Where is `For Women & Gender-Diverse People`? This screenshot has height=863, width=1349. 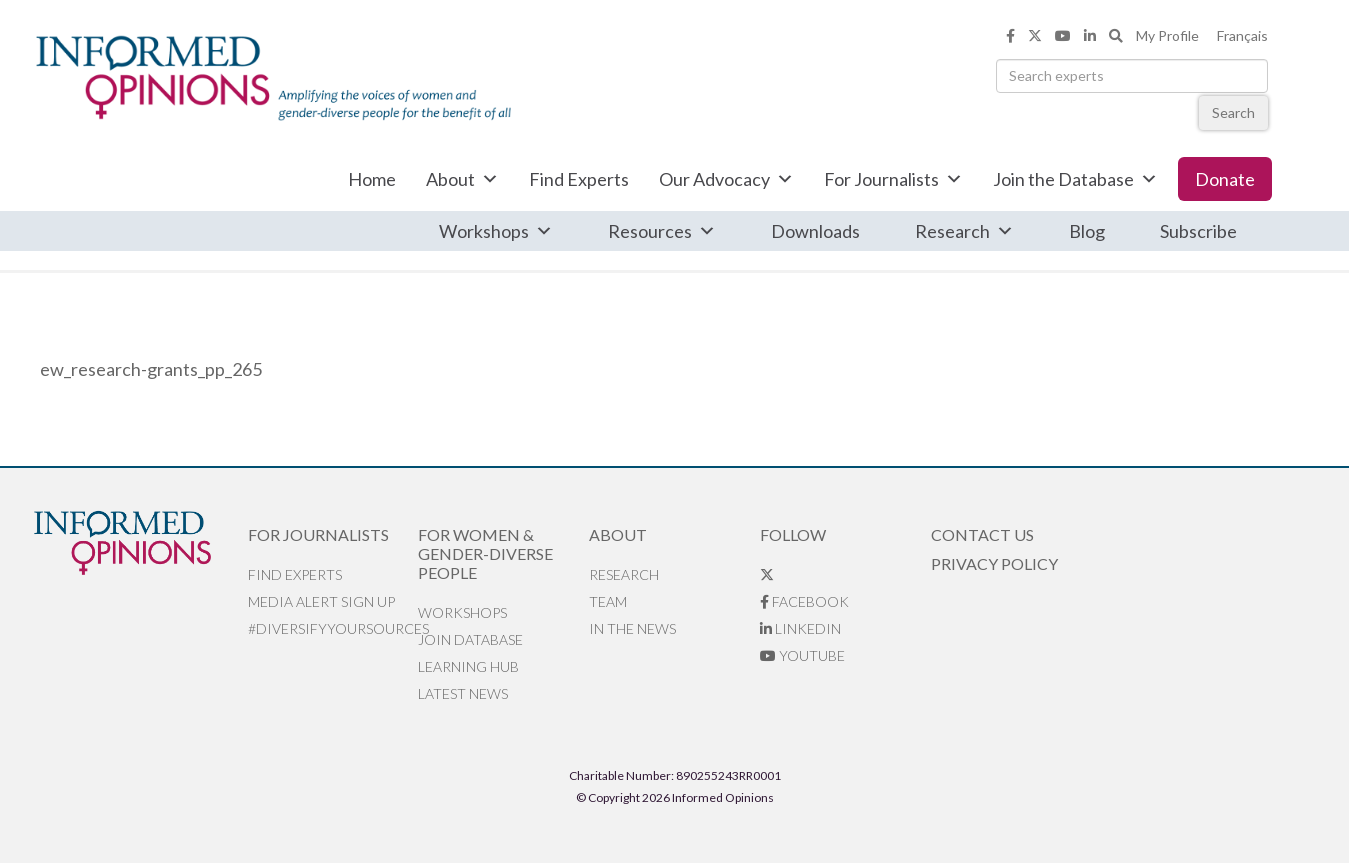
For Women & Gender-Diverse People is located at coordinates (485, 553).